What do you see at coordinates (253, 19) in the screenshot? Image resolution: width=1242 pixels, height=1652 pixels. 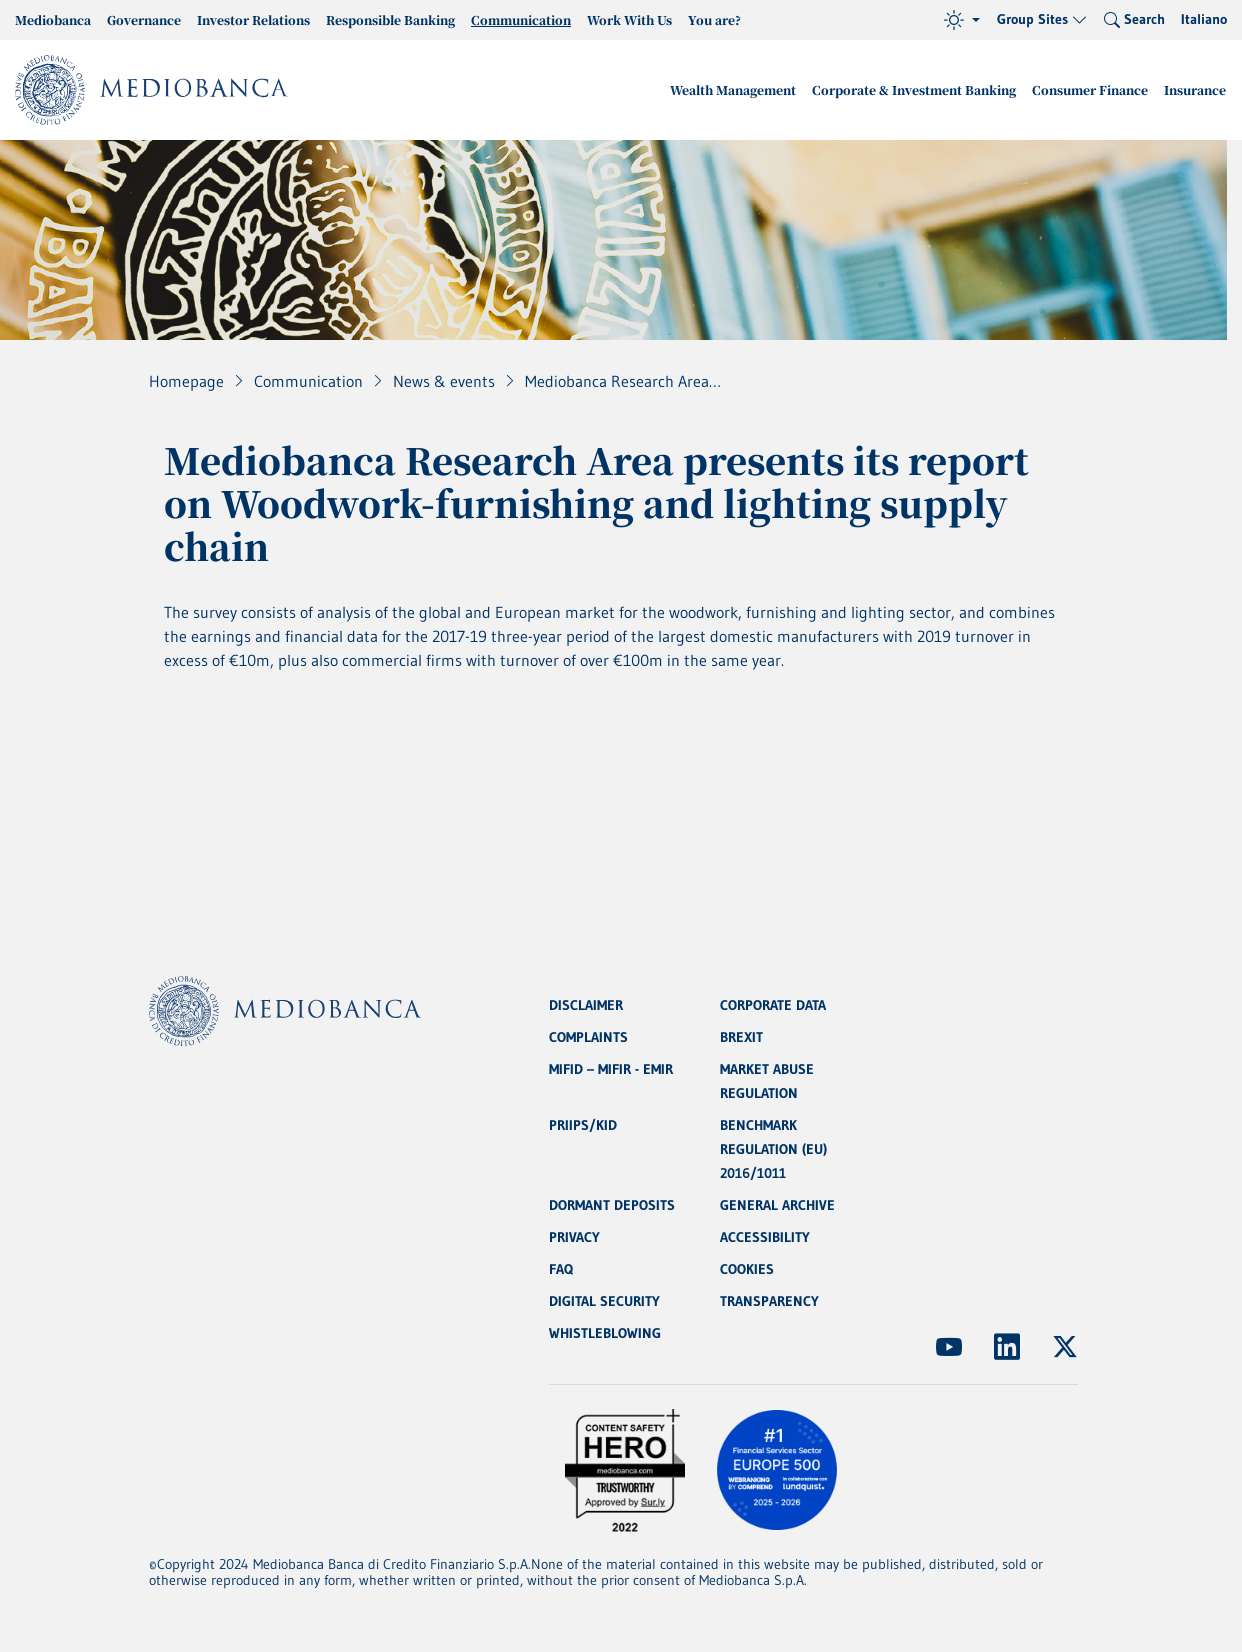 I see `Investor Relations` at bounding box center [253, 19].